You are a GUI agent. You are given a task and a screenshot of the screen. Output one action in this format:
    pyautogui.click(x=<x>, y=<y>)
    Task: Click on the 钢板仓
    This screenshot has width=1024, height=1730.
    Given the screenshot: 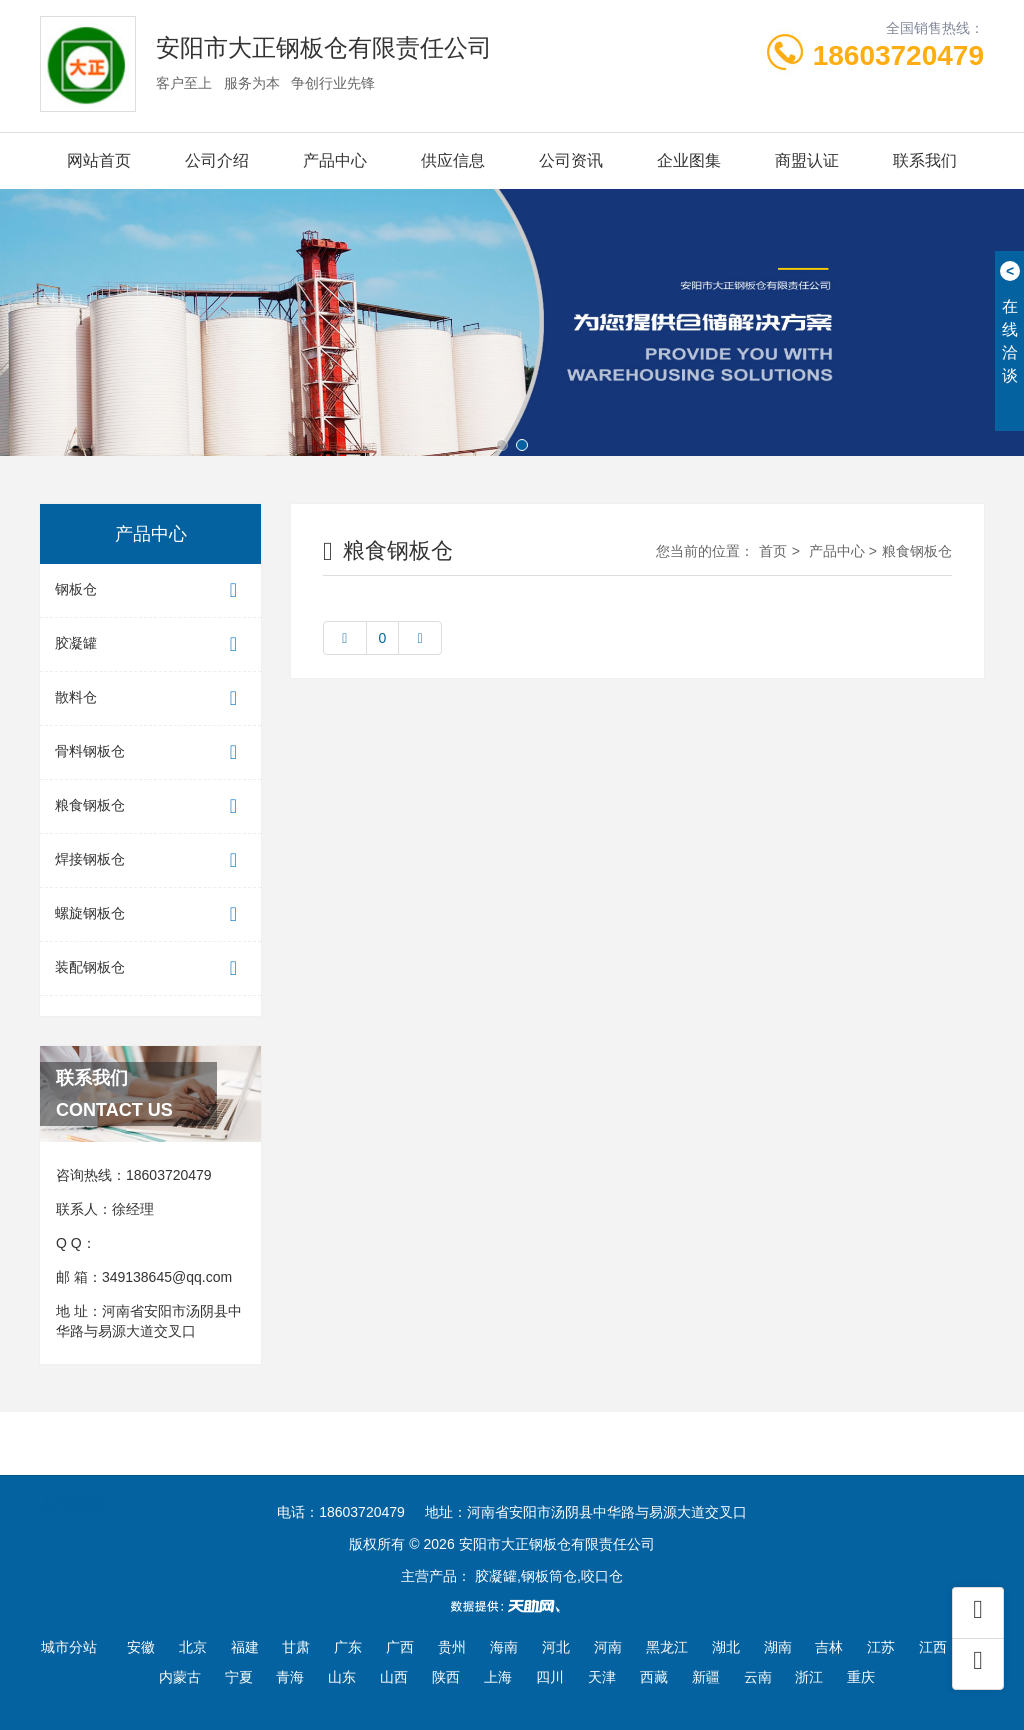 What is the action you would take?
    pyautogui.click(x=150, y=590)
    